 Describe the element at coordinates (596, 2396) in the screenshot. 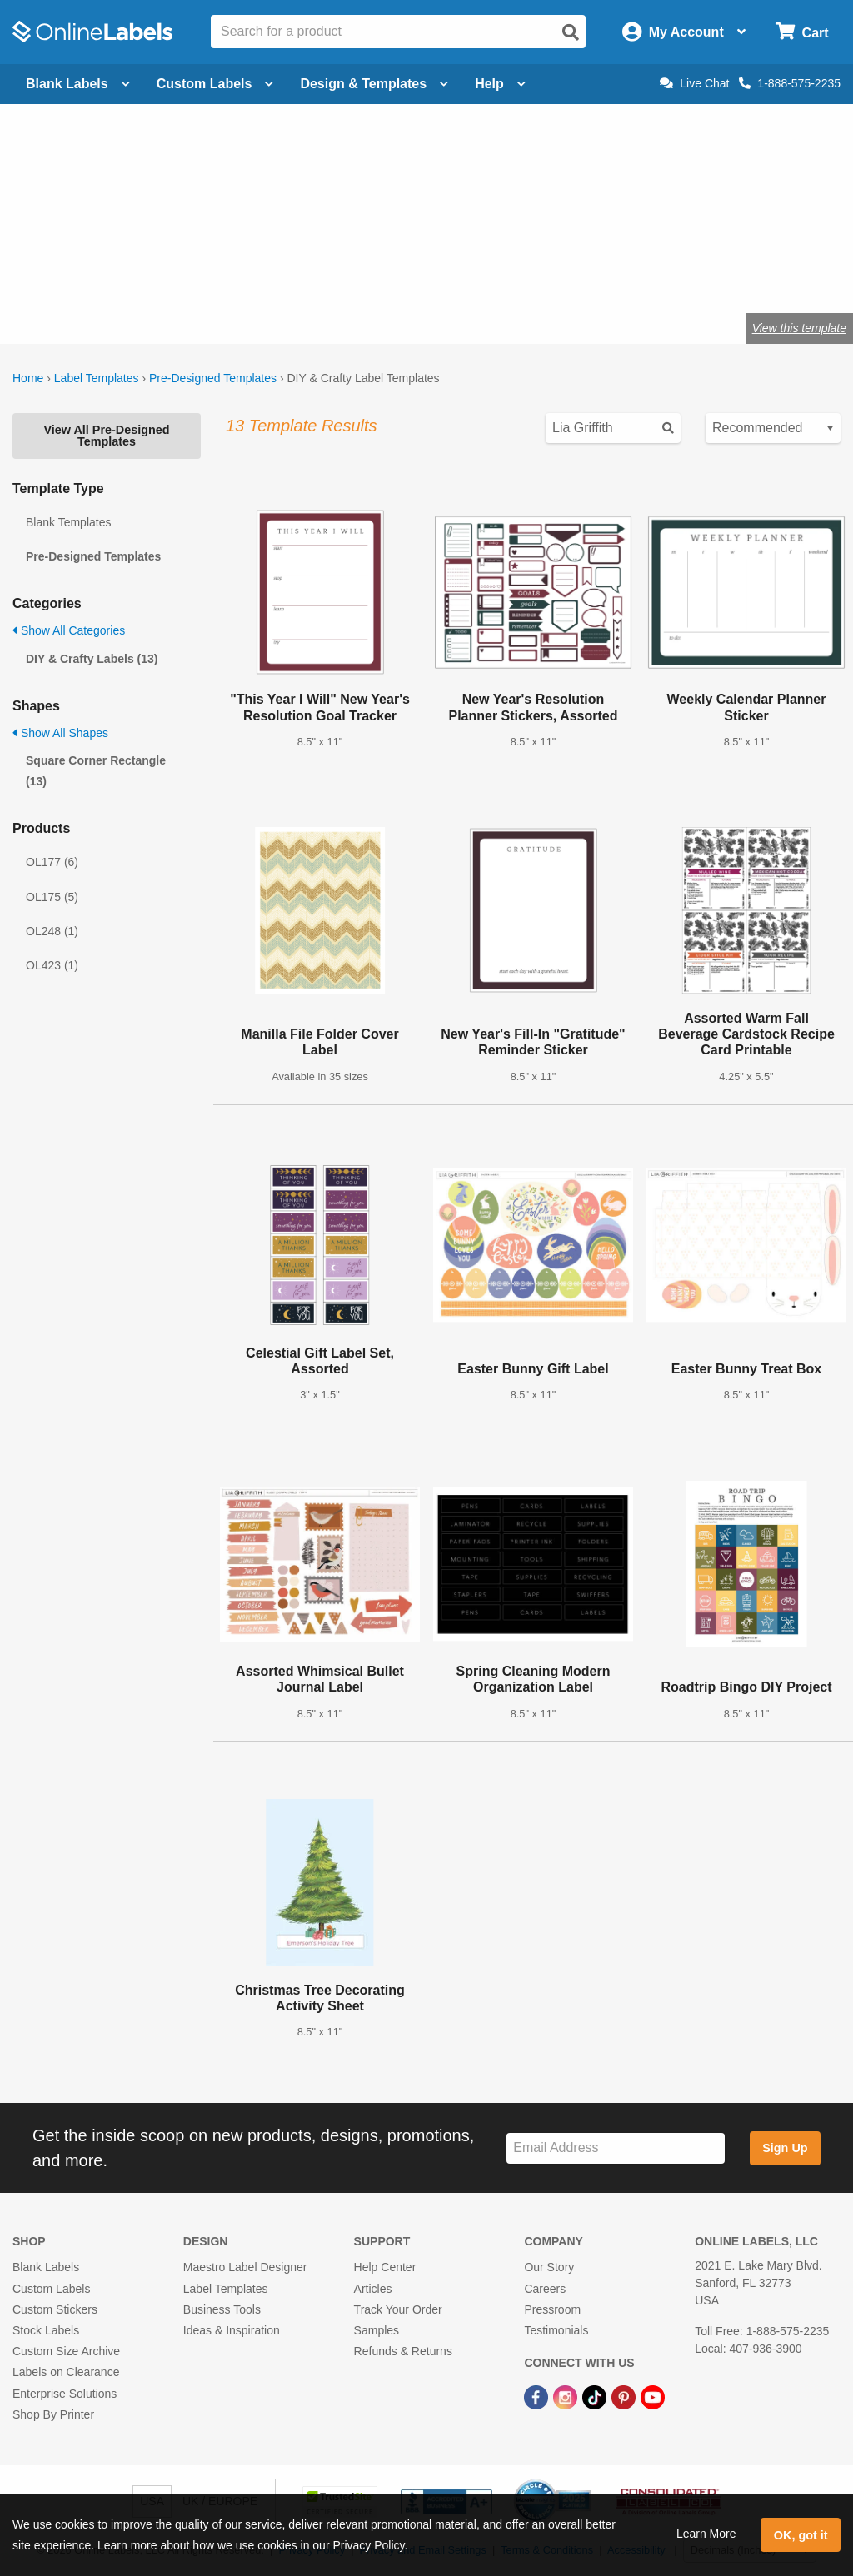

I see `[TikTok Link]` at that location.